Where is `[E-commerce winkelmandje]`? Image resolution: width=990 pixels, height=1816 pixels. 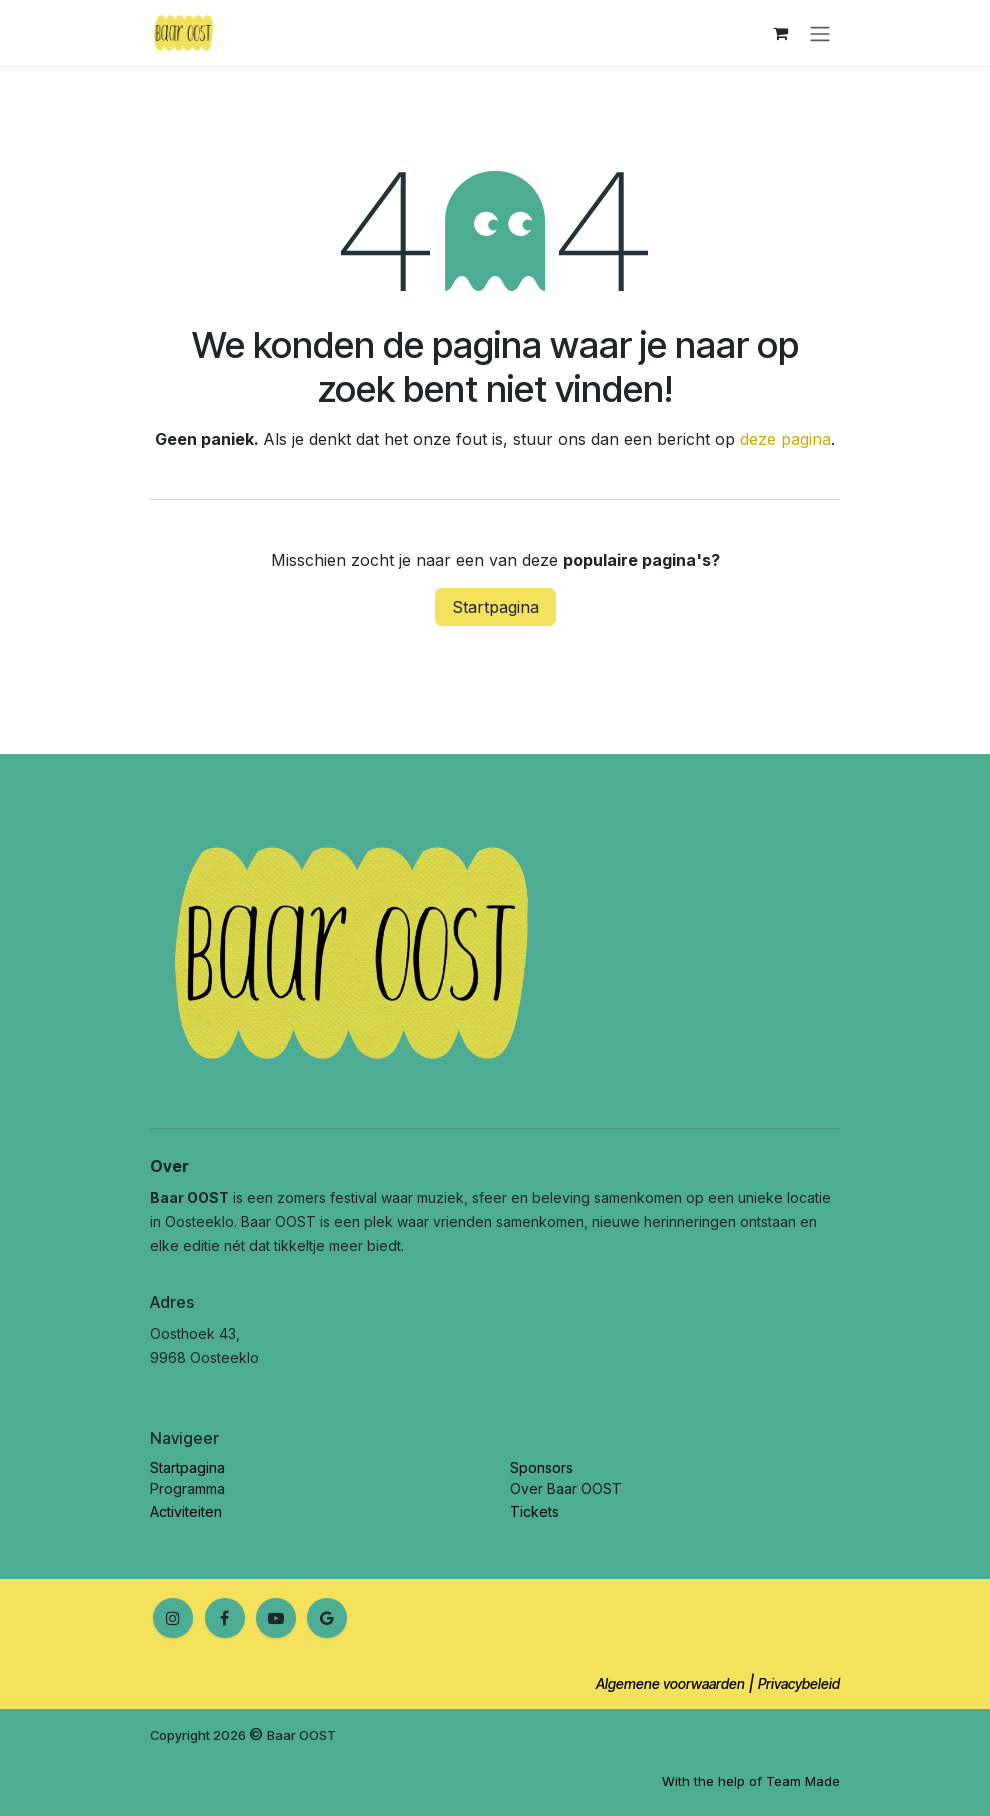 [E-commerce winkelmandje] is located at coordinates (780, 33).